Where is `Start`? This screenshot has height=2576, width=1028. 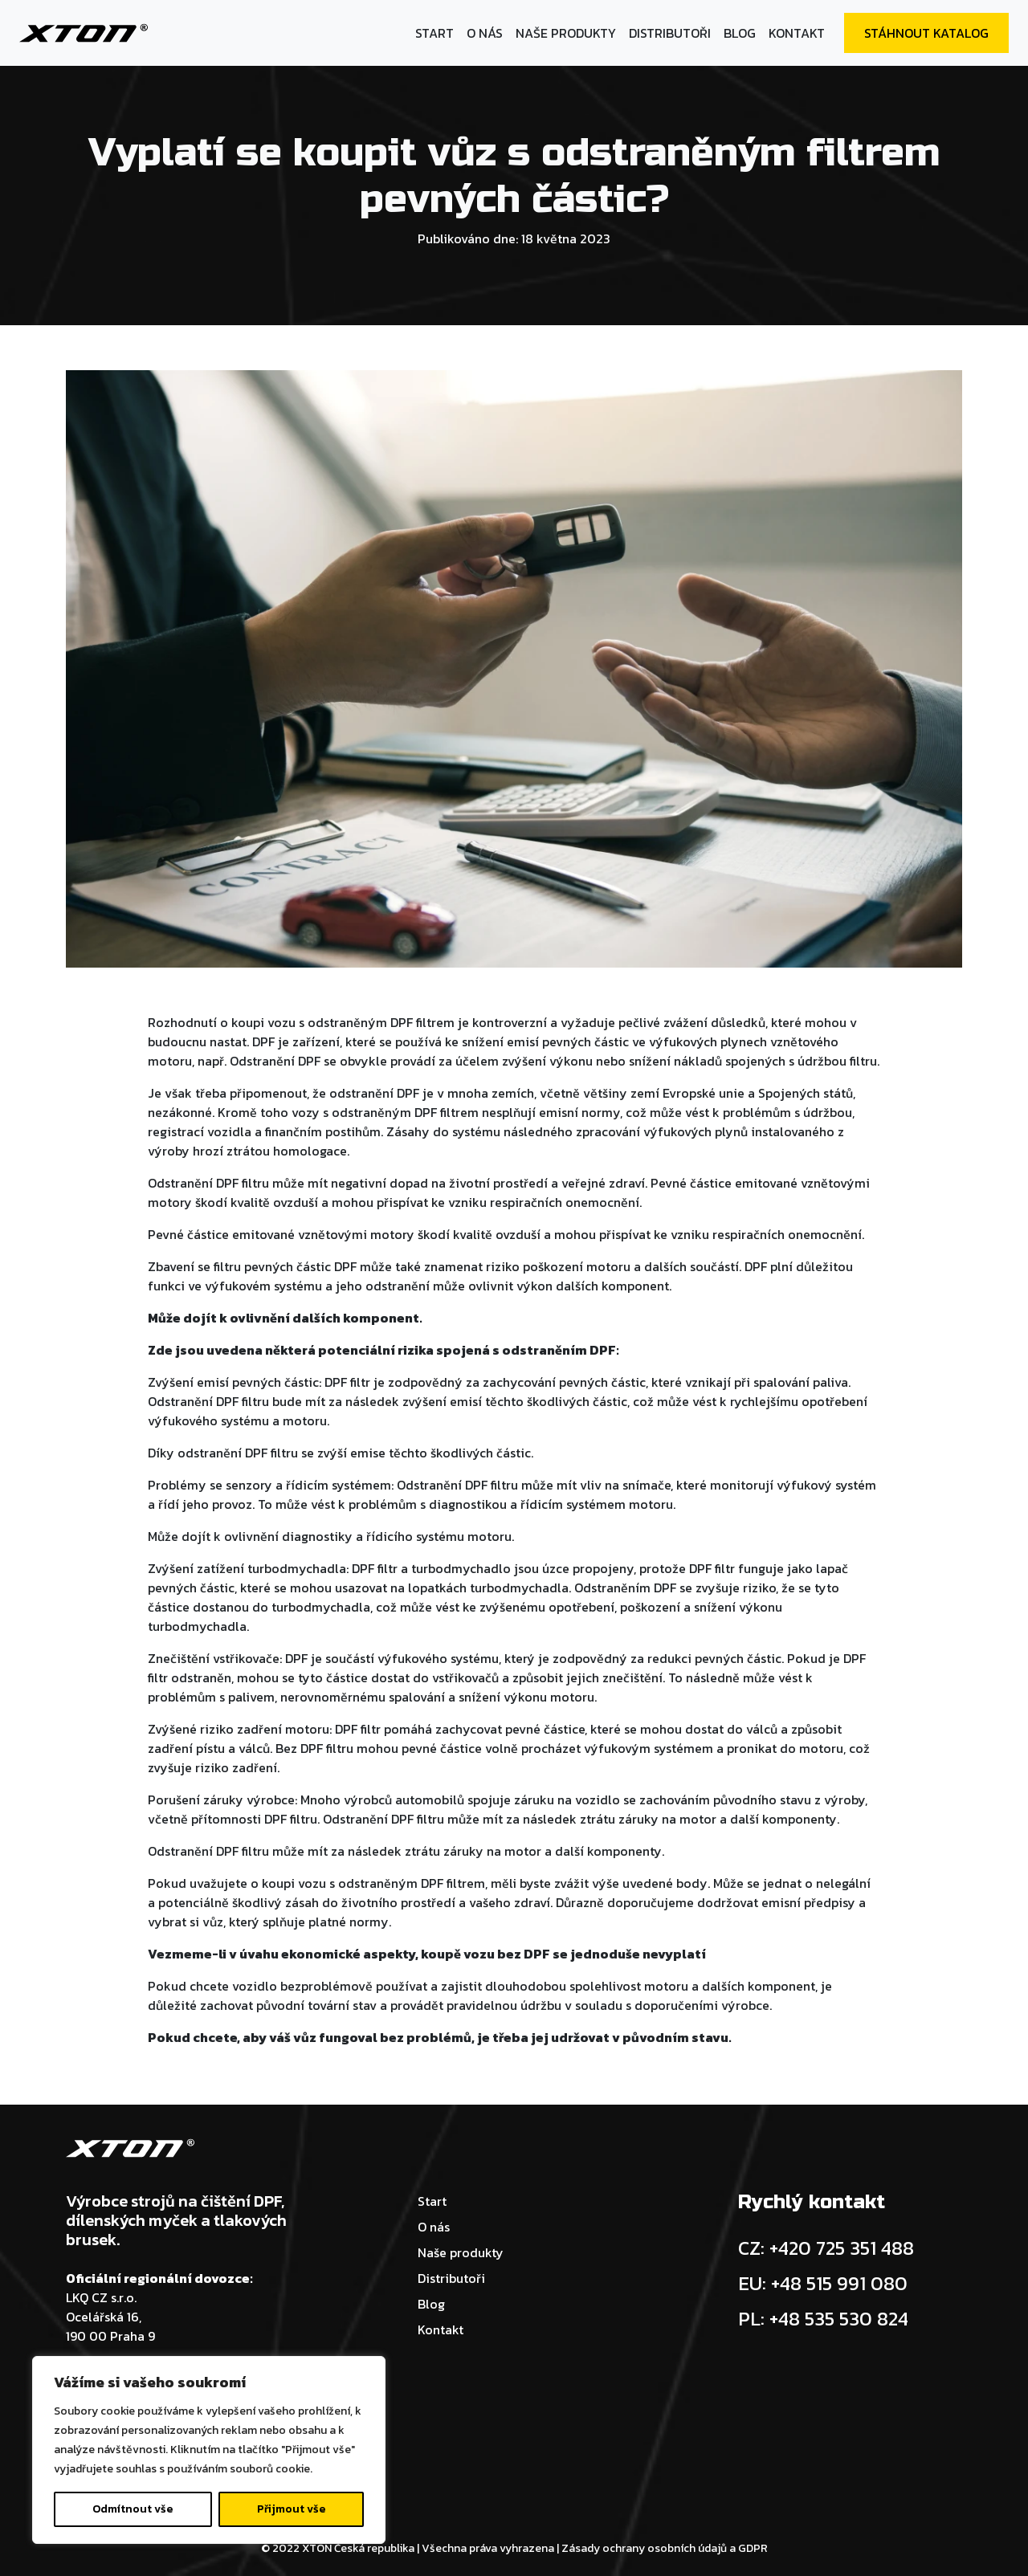
Start is located at coordinates (434, 33).